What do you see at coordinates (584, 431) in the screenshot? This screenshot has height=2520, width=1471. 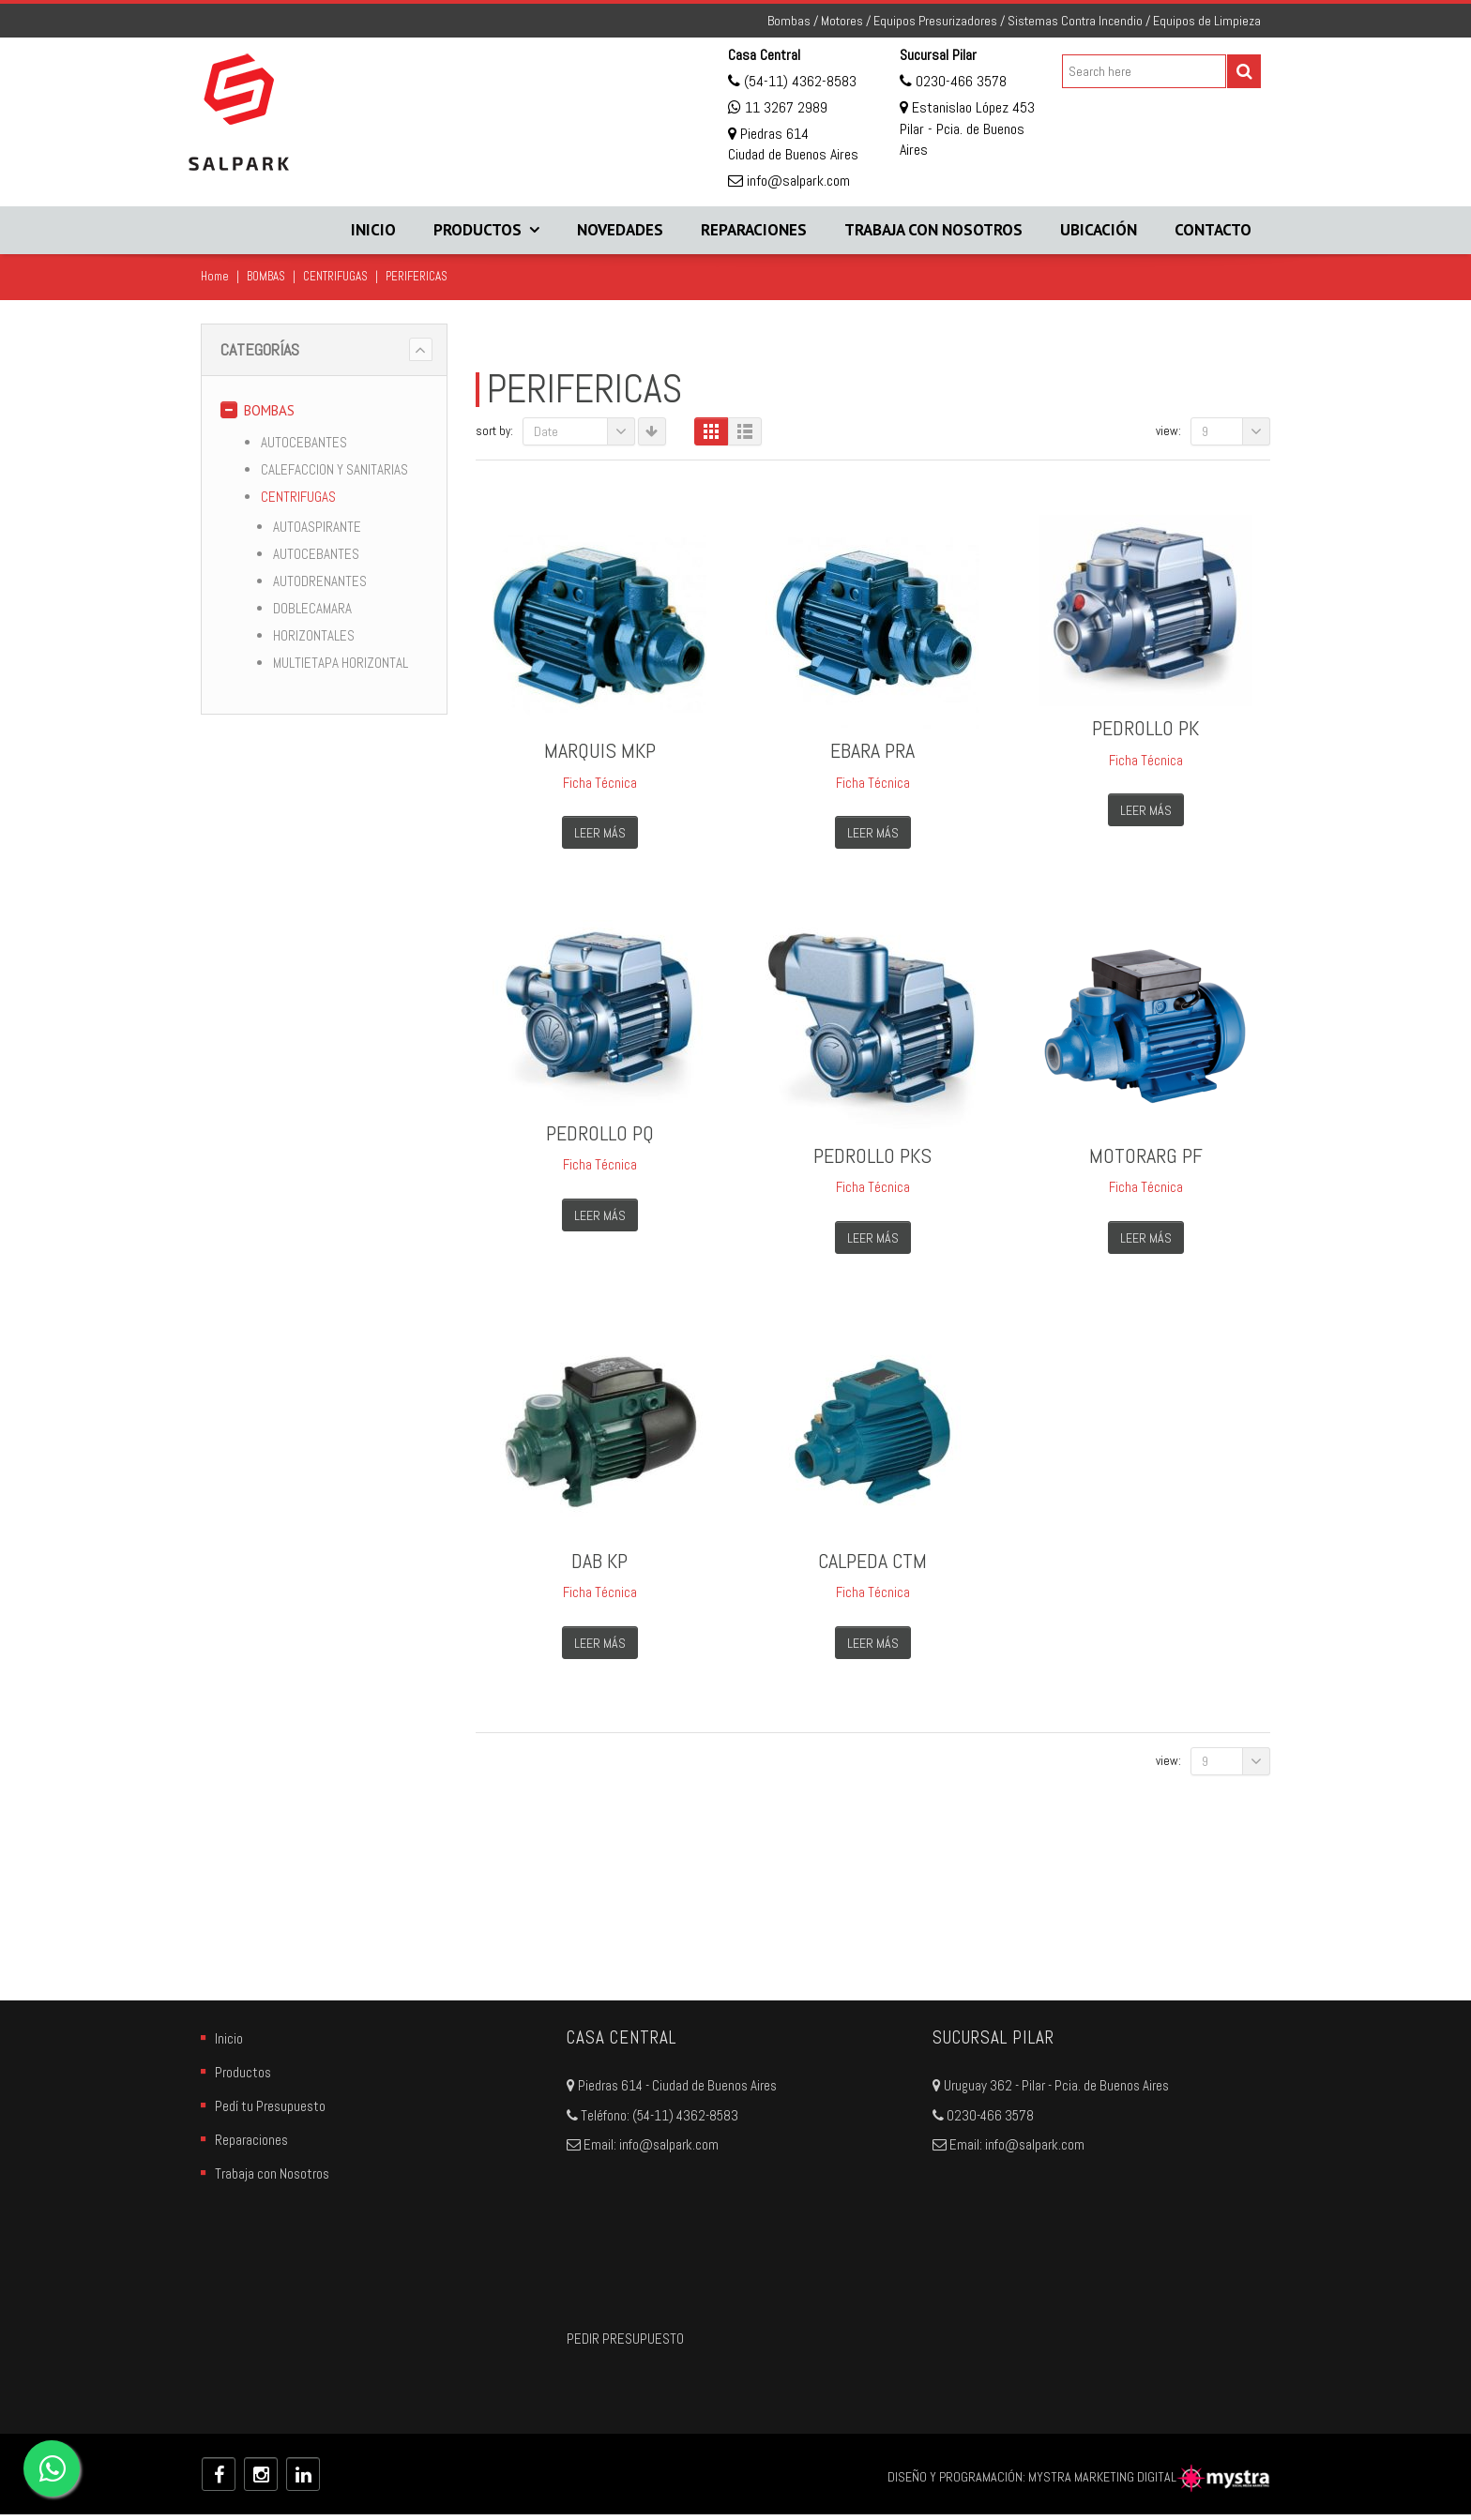 I see `Date` at bounding box center [584, 431].